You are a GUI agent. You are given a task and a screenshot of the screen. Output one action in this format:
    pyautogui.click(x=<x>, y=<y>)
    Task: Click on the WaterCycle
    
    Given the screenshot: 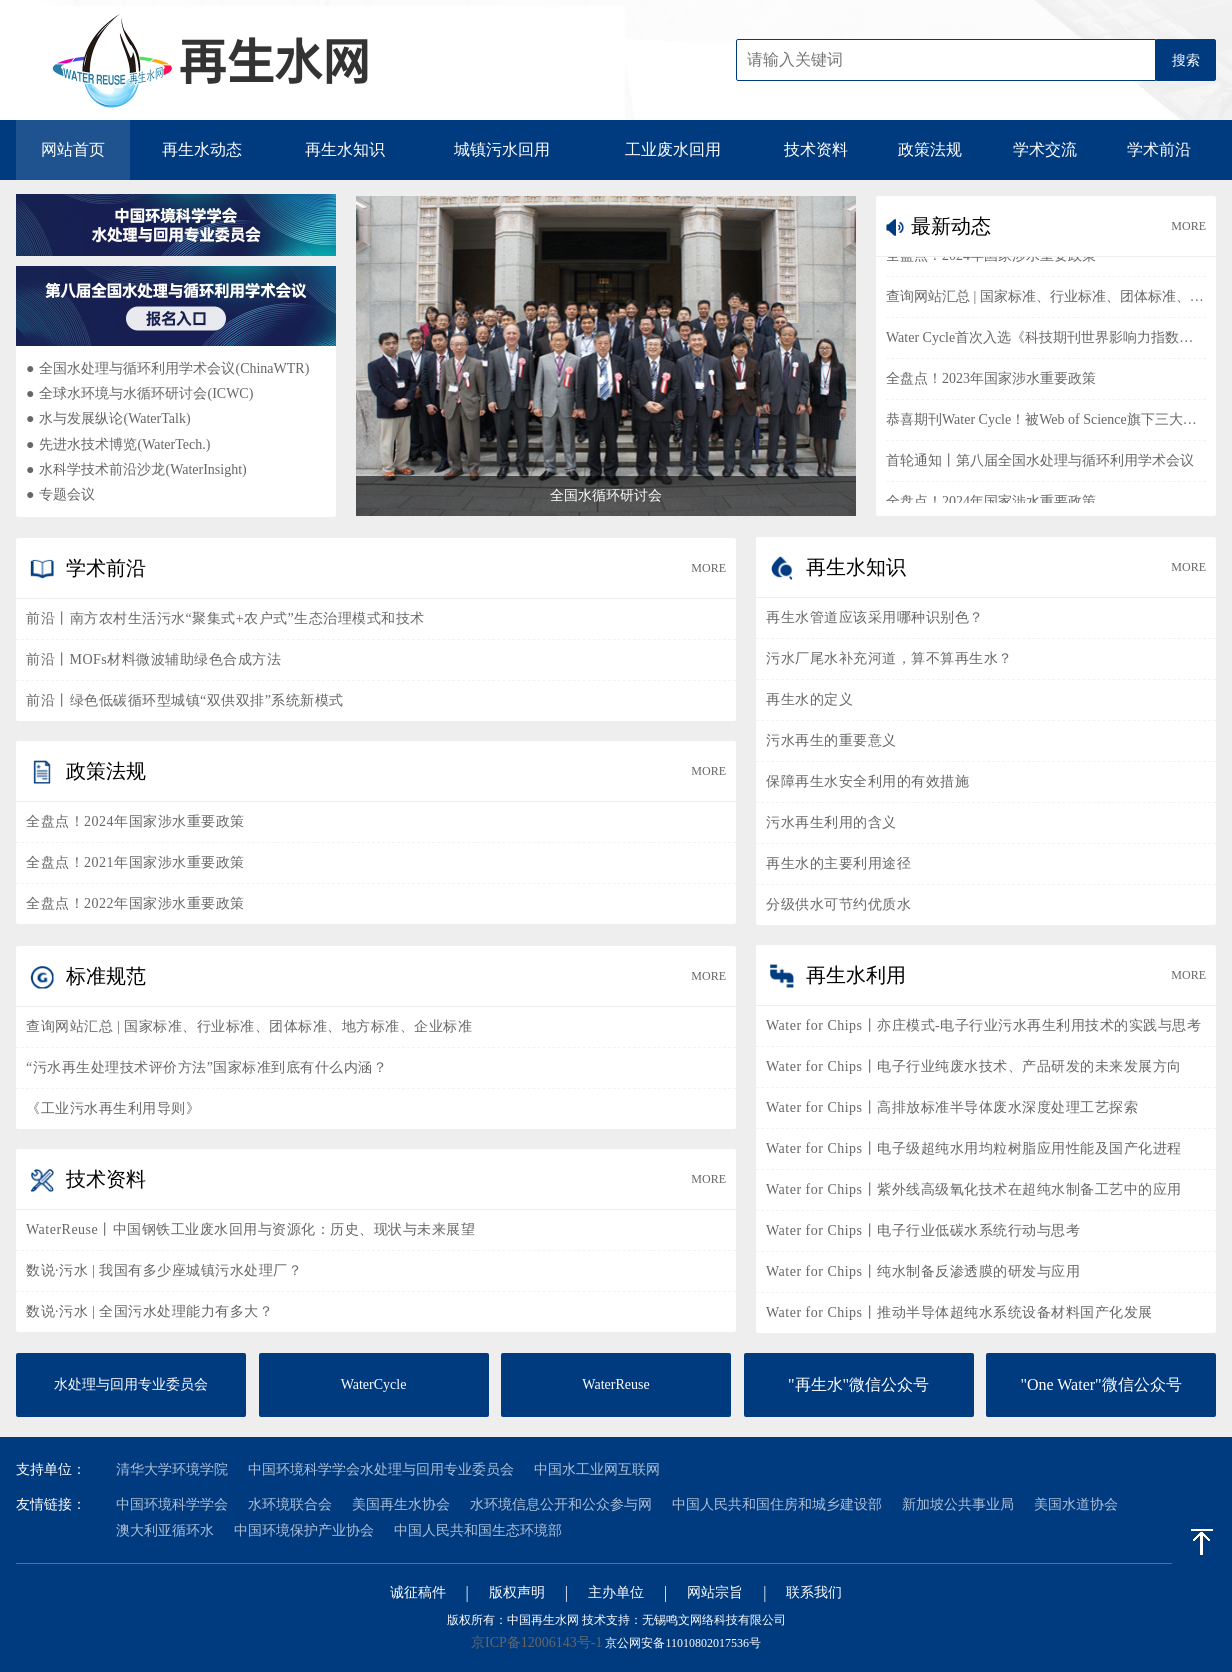 What is the action you would take?
    pyautogui.click(x=374, y=1384)
    